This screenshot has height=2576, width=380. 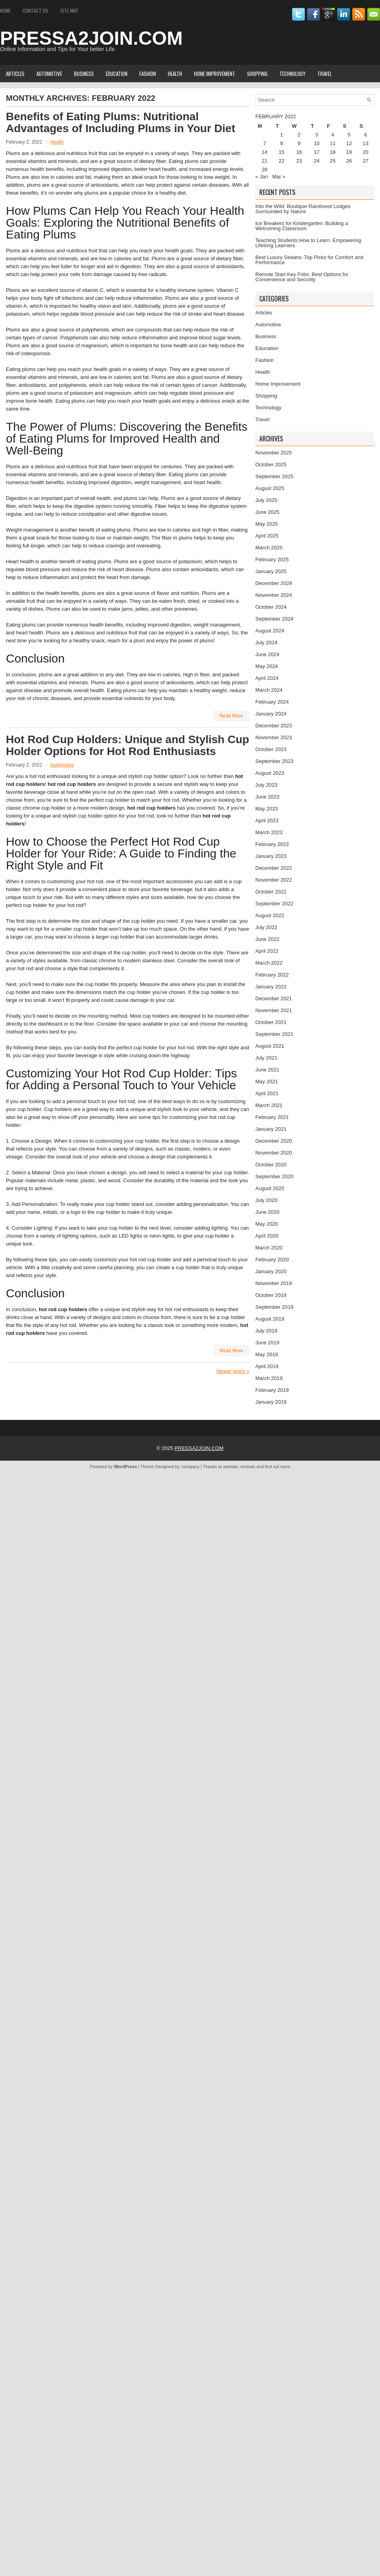 What do you see at coordinates (175, 74) in the screenshot?
I see `Health` at bounding box center [175, 74].